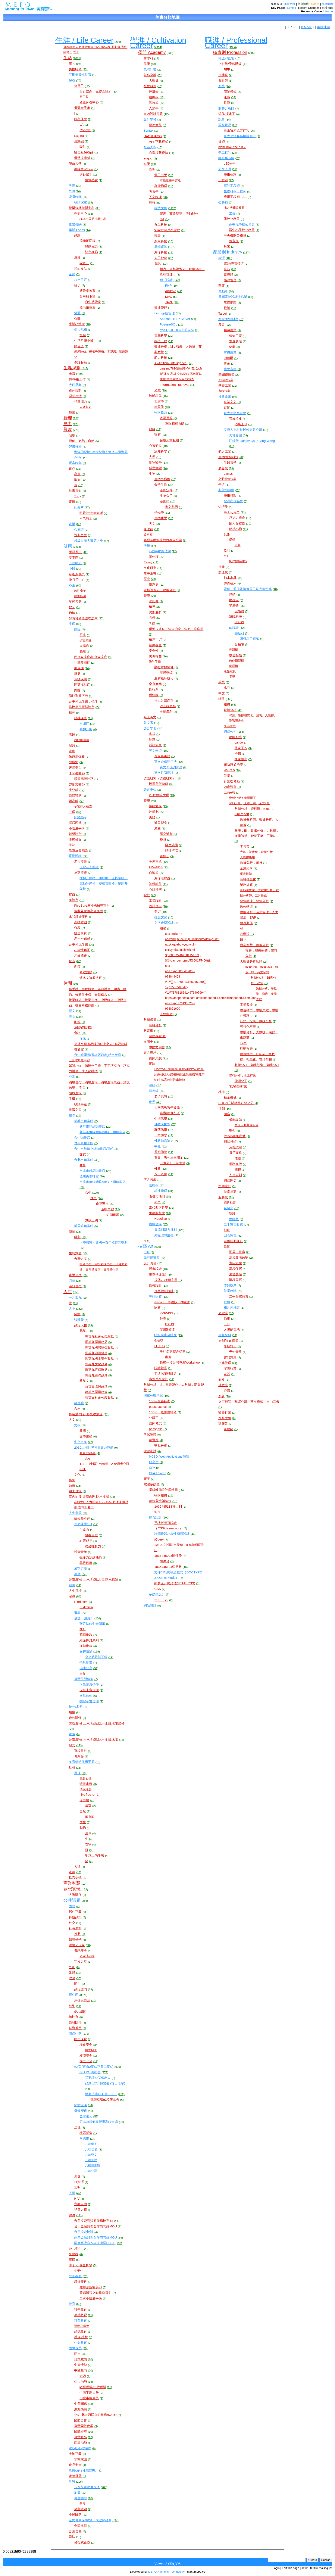  I want to click on (60), so click(78, 961).